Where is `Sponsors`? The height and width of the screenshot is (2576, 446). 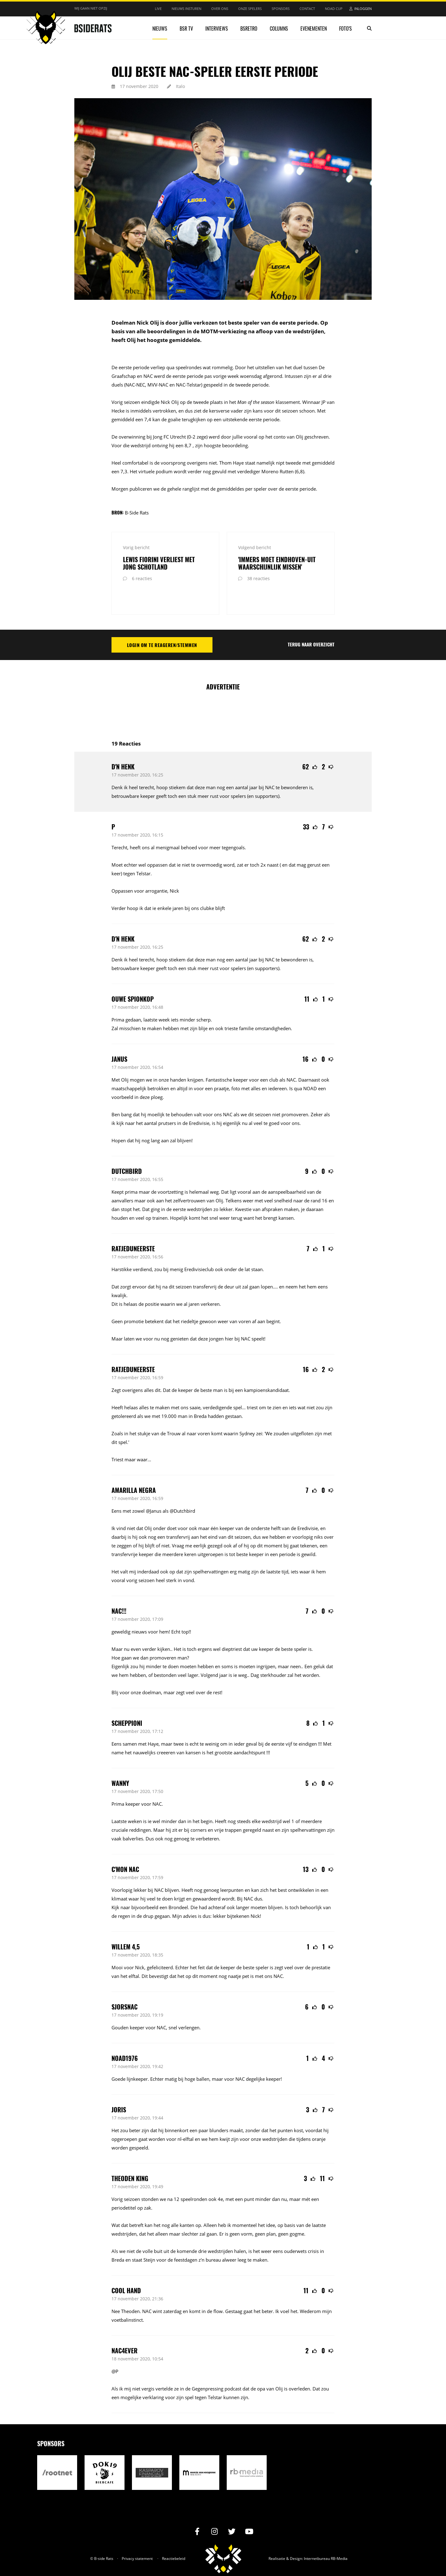
Sponsors is located at coordinates (281, 8).